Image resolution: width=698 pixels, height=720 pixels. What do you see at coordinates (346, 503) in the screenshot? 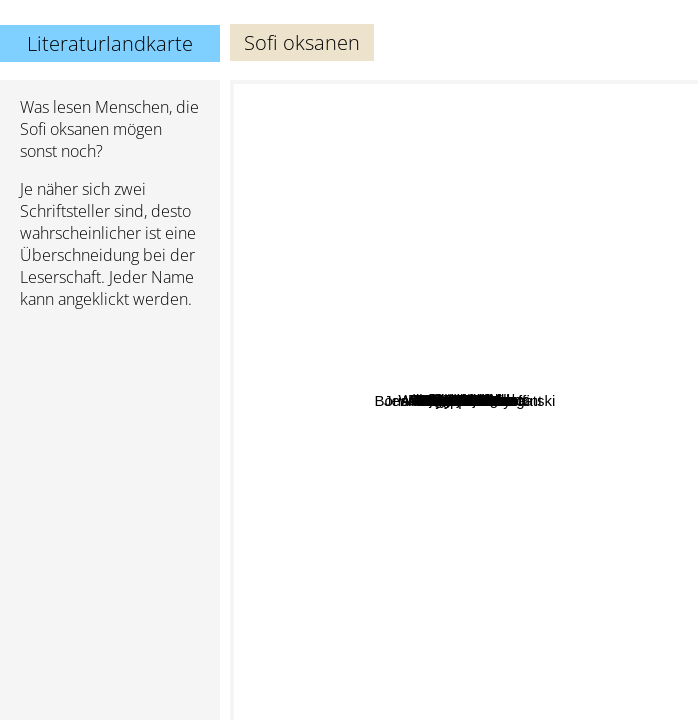
I see `Jean-Philippe Toussaint` at bounding box center [346, 503].